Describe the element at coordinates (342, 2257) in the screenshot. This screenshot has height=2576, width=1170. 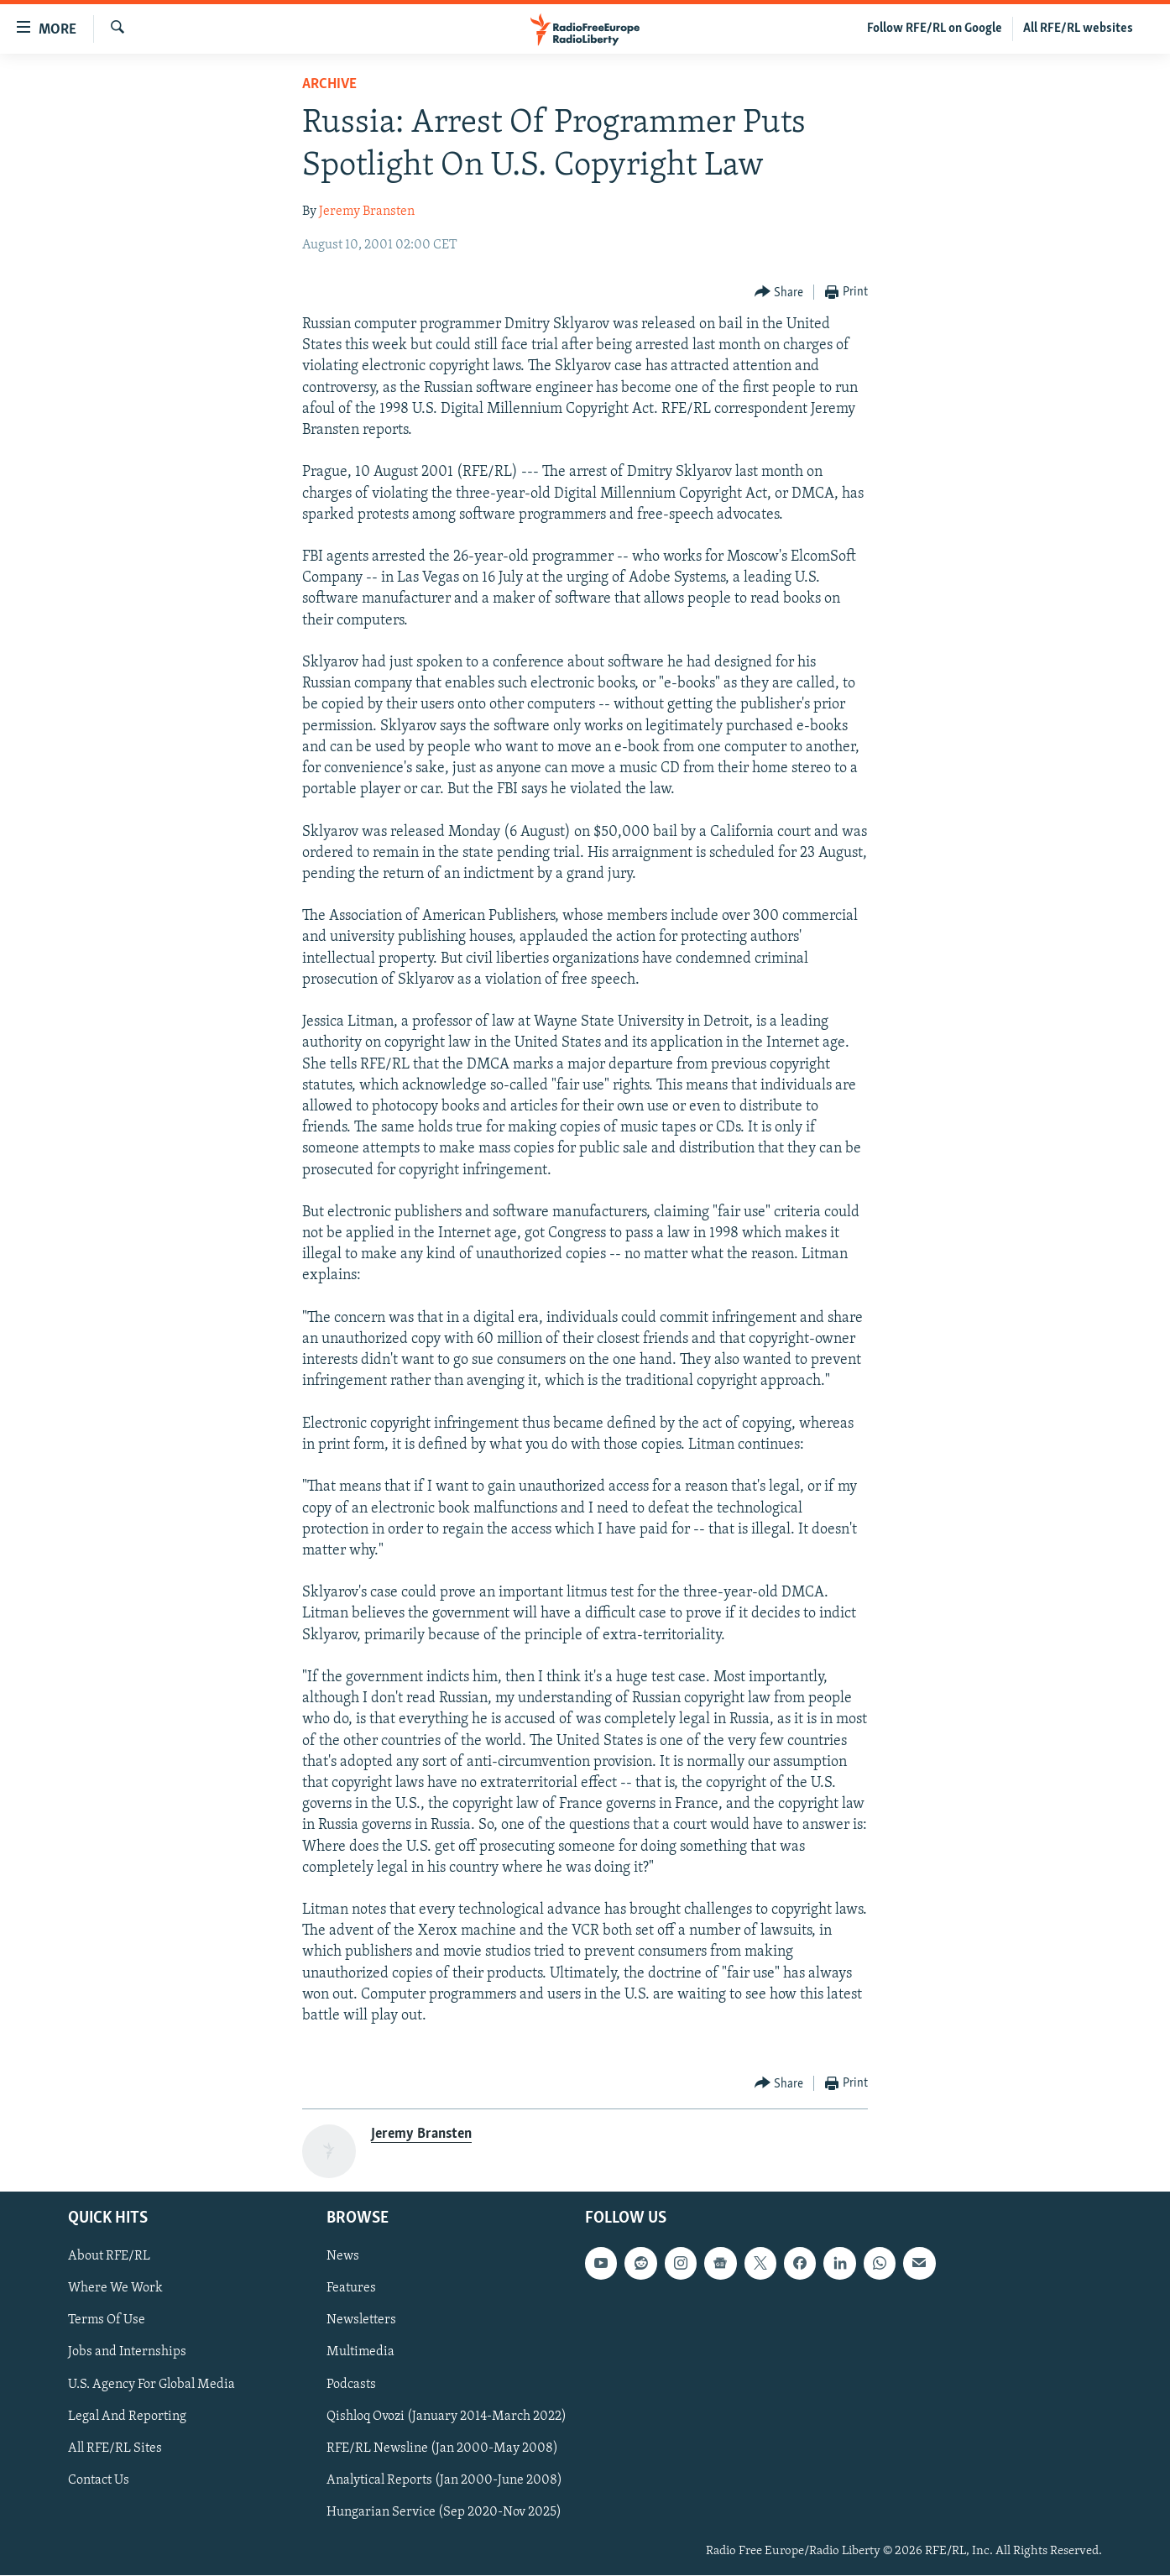
I see `News` at that location.